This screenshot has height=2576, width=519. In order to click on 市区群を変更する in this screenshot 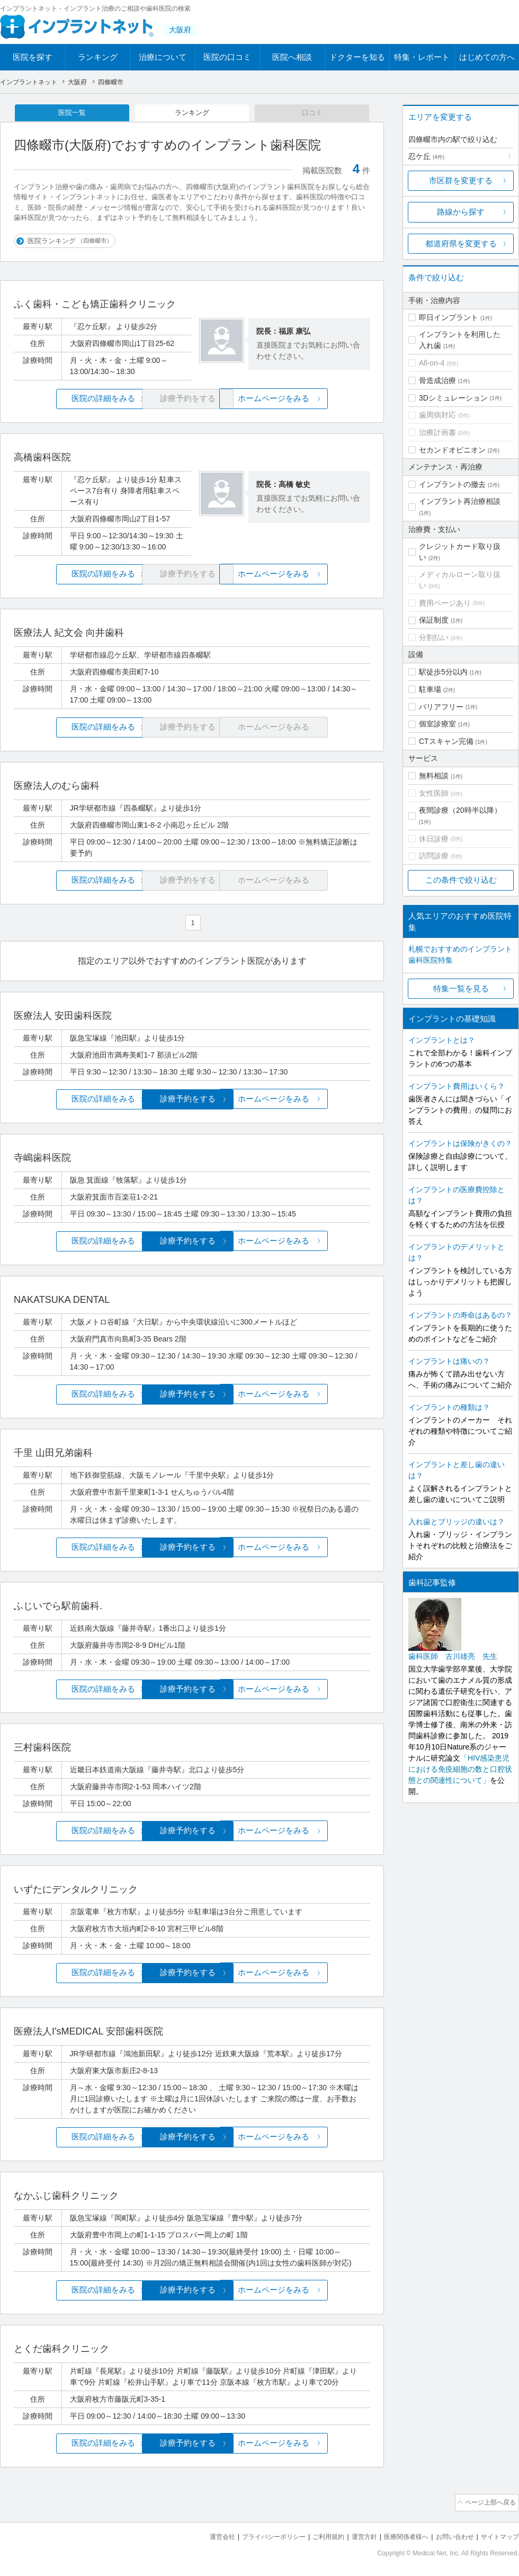, I will do `click(461, 180)`.